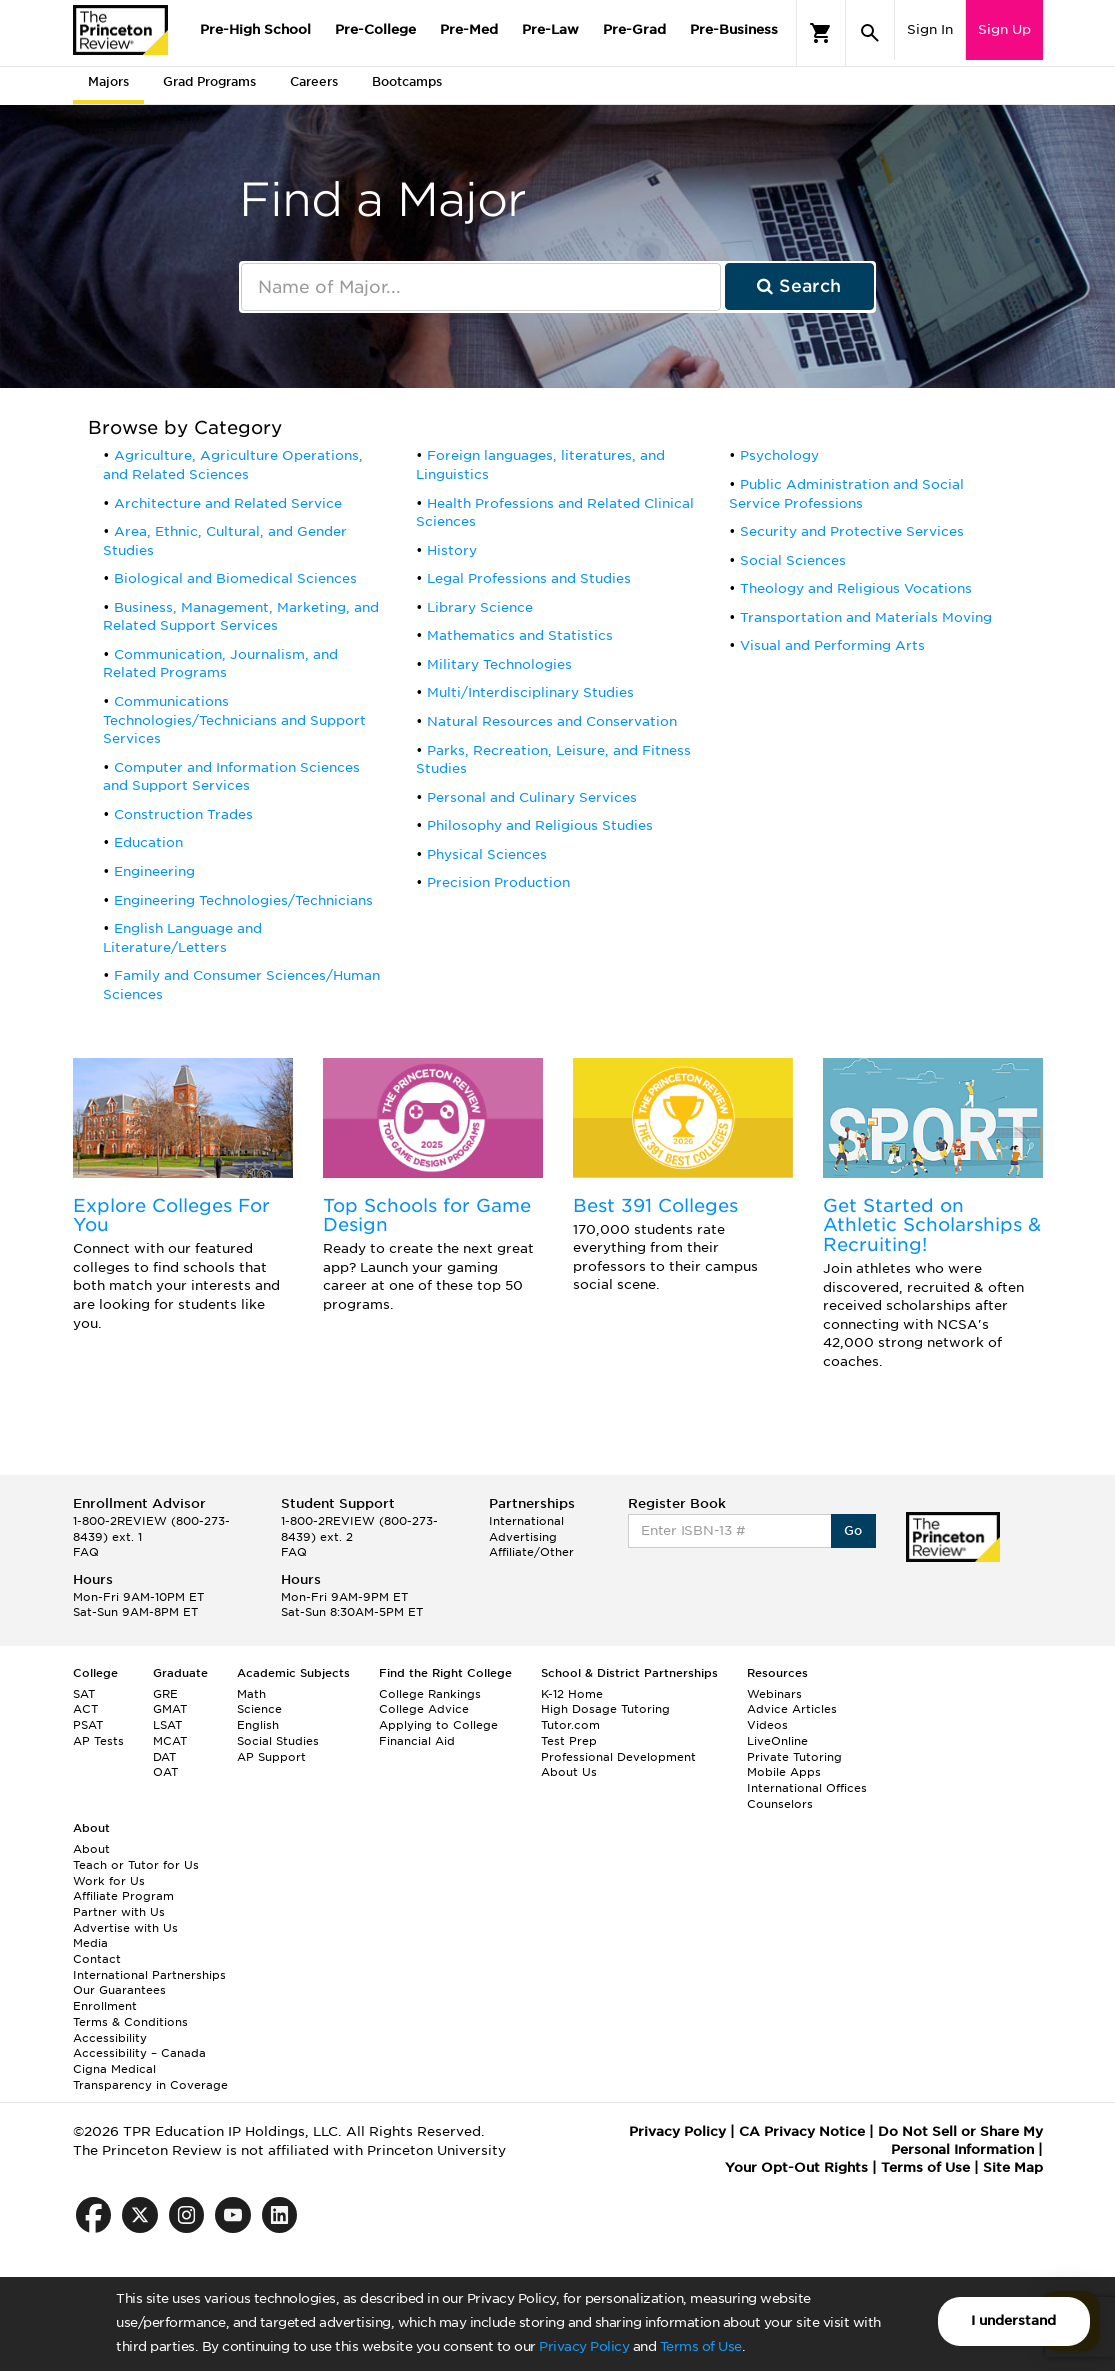 This screenshot has width=1115, height=2371. Describe the element at coordinates (84, 1694) in the screenshot. I see `SAT` at that location.